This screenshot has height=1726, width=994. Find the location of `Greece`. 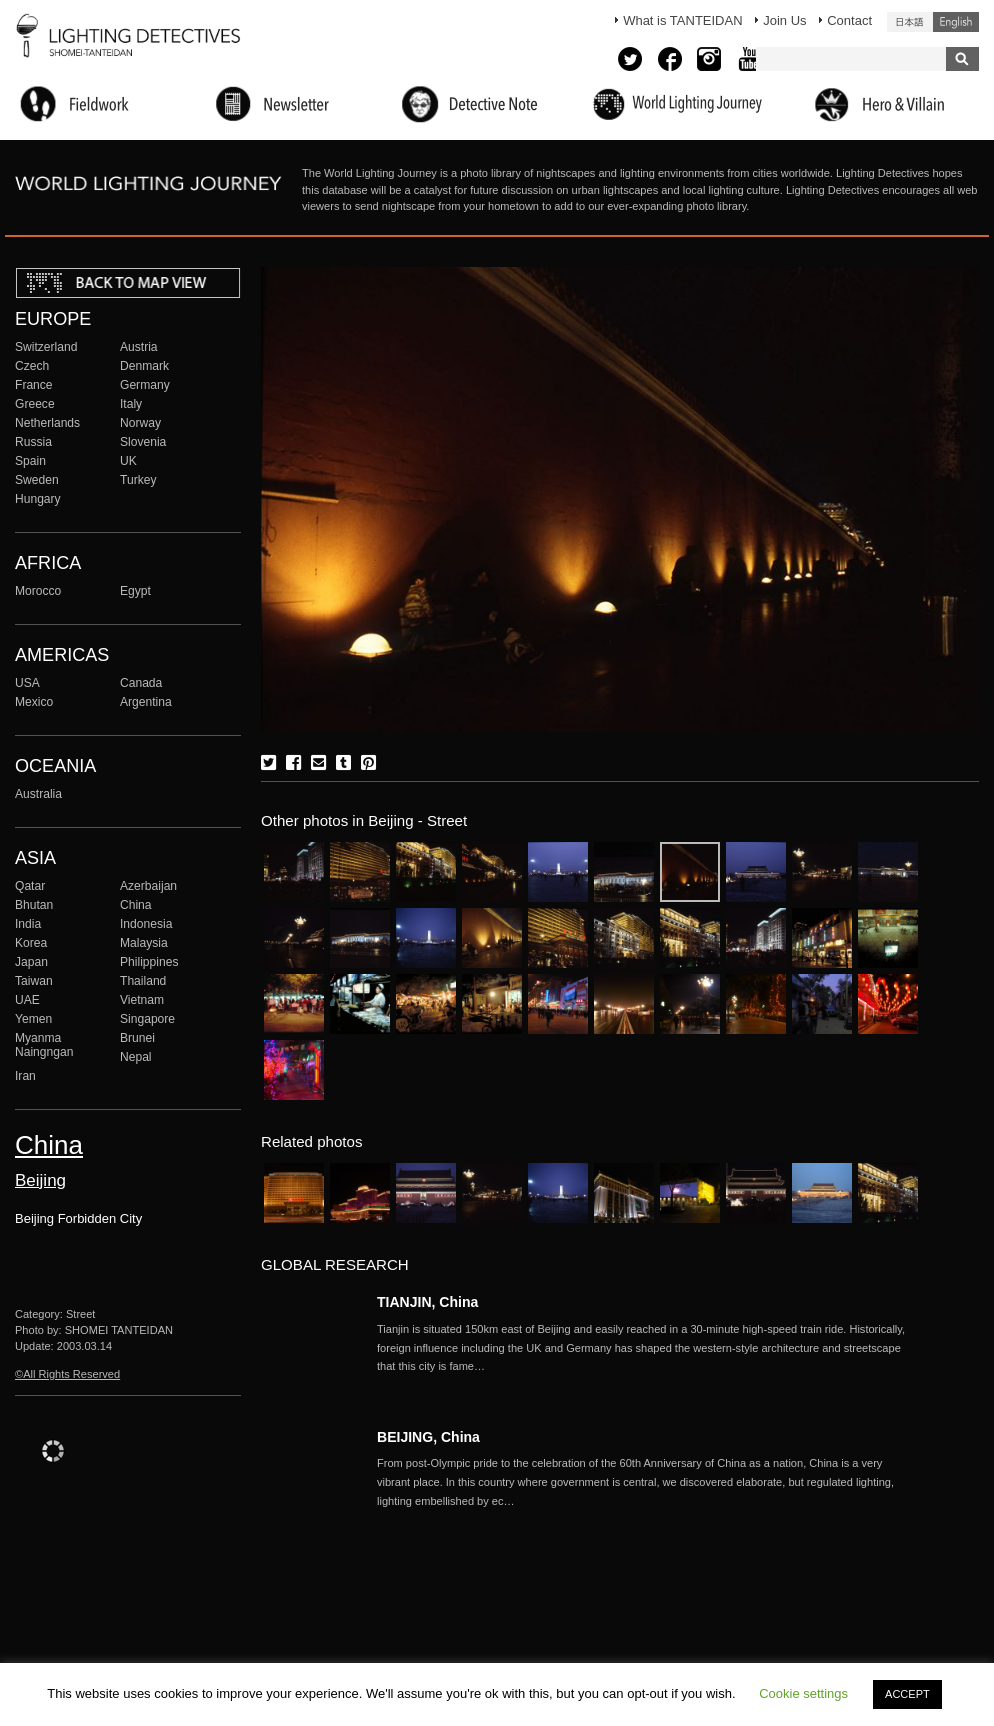

Greece is located at coordinates (35, 404).